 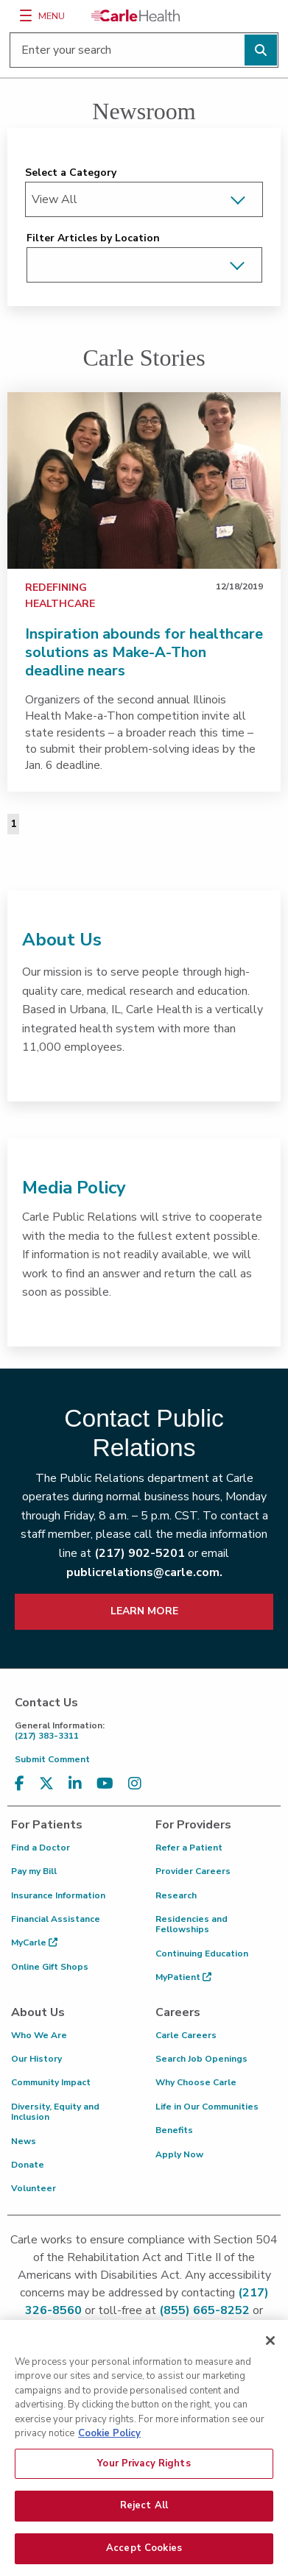 What do you see at coordinates (62, 939) in the screenshot?
I see `About Us` at bounding box center [62, 939].